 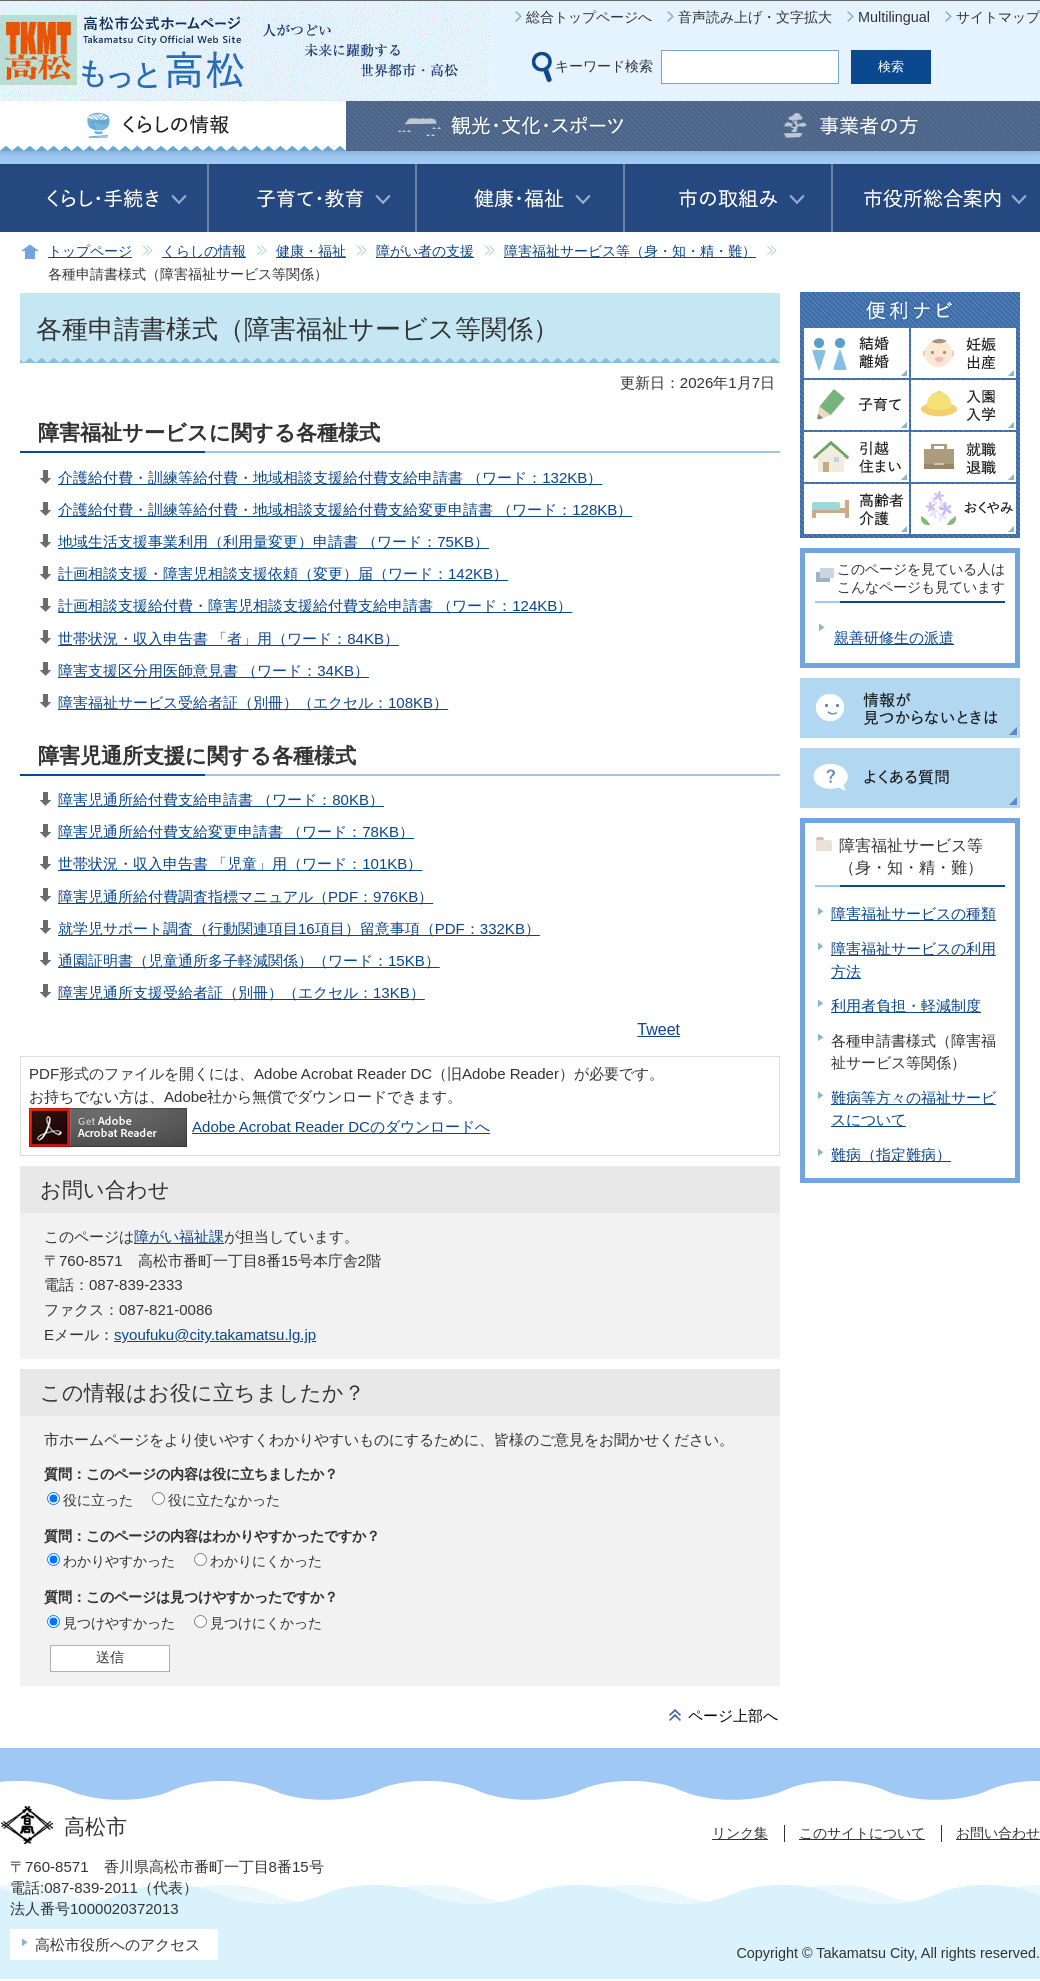 I want to click on 総合トップページへ, so click(x=589, y=17).